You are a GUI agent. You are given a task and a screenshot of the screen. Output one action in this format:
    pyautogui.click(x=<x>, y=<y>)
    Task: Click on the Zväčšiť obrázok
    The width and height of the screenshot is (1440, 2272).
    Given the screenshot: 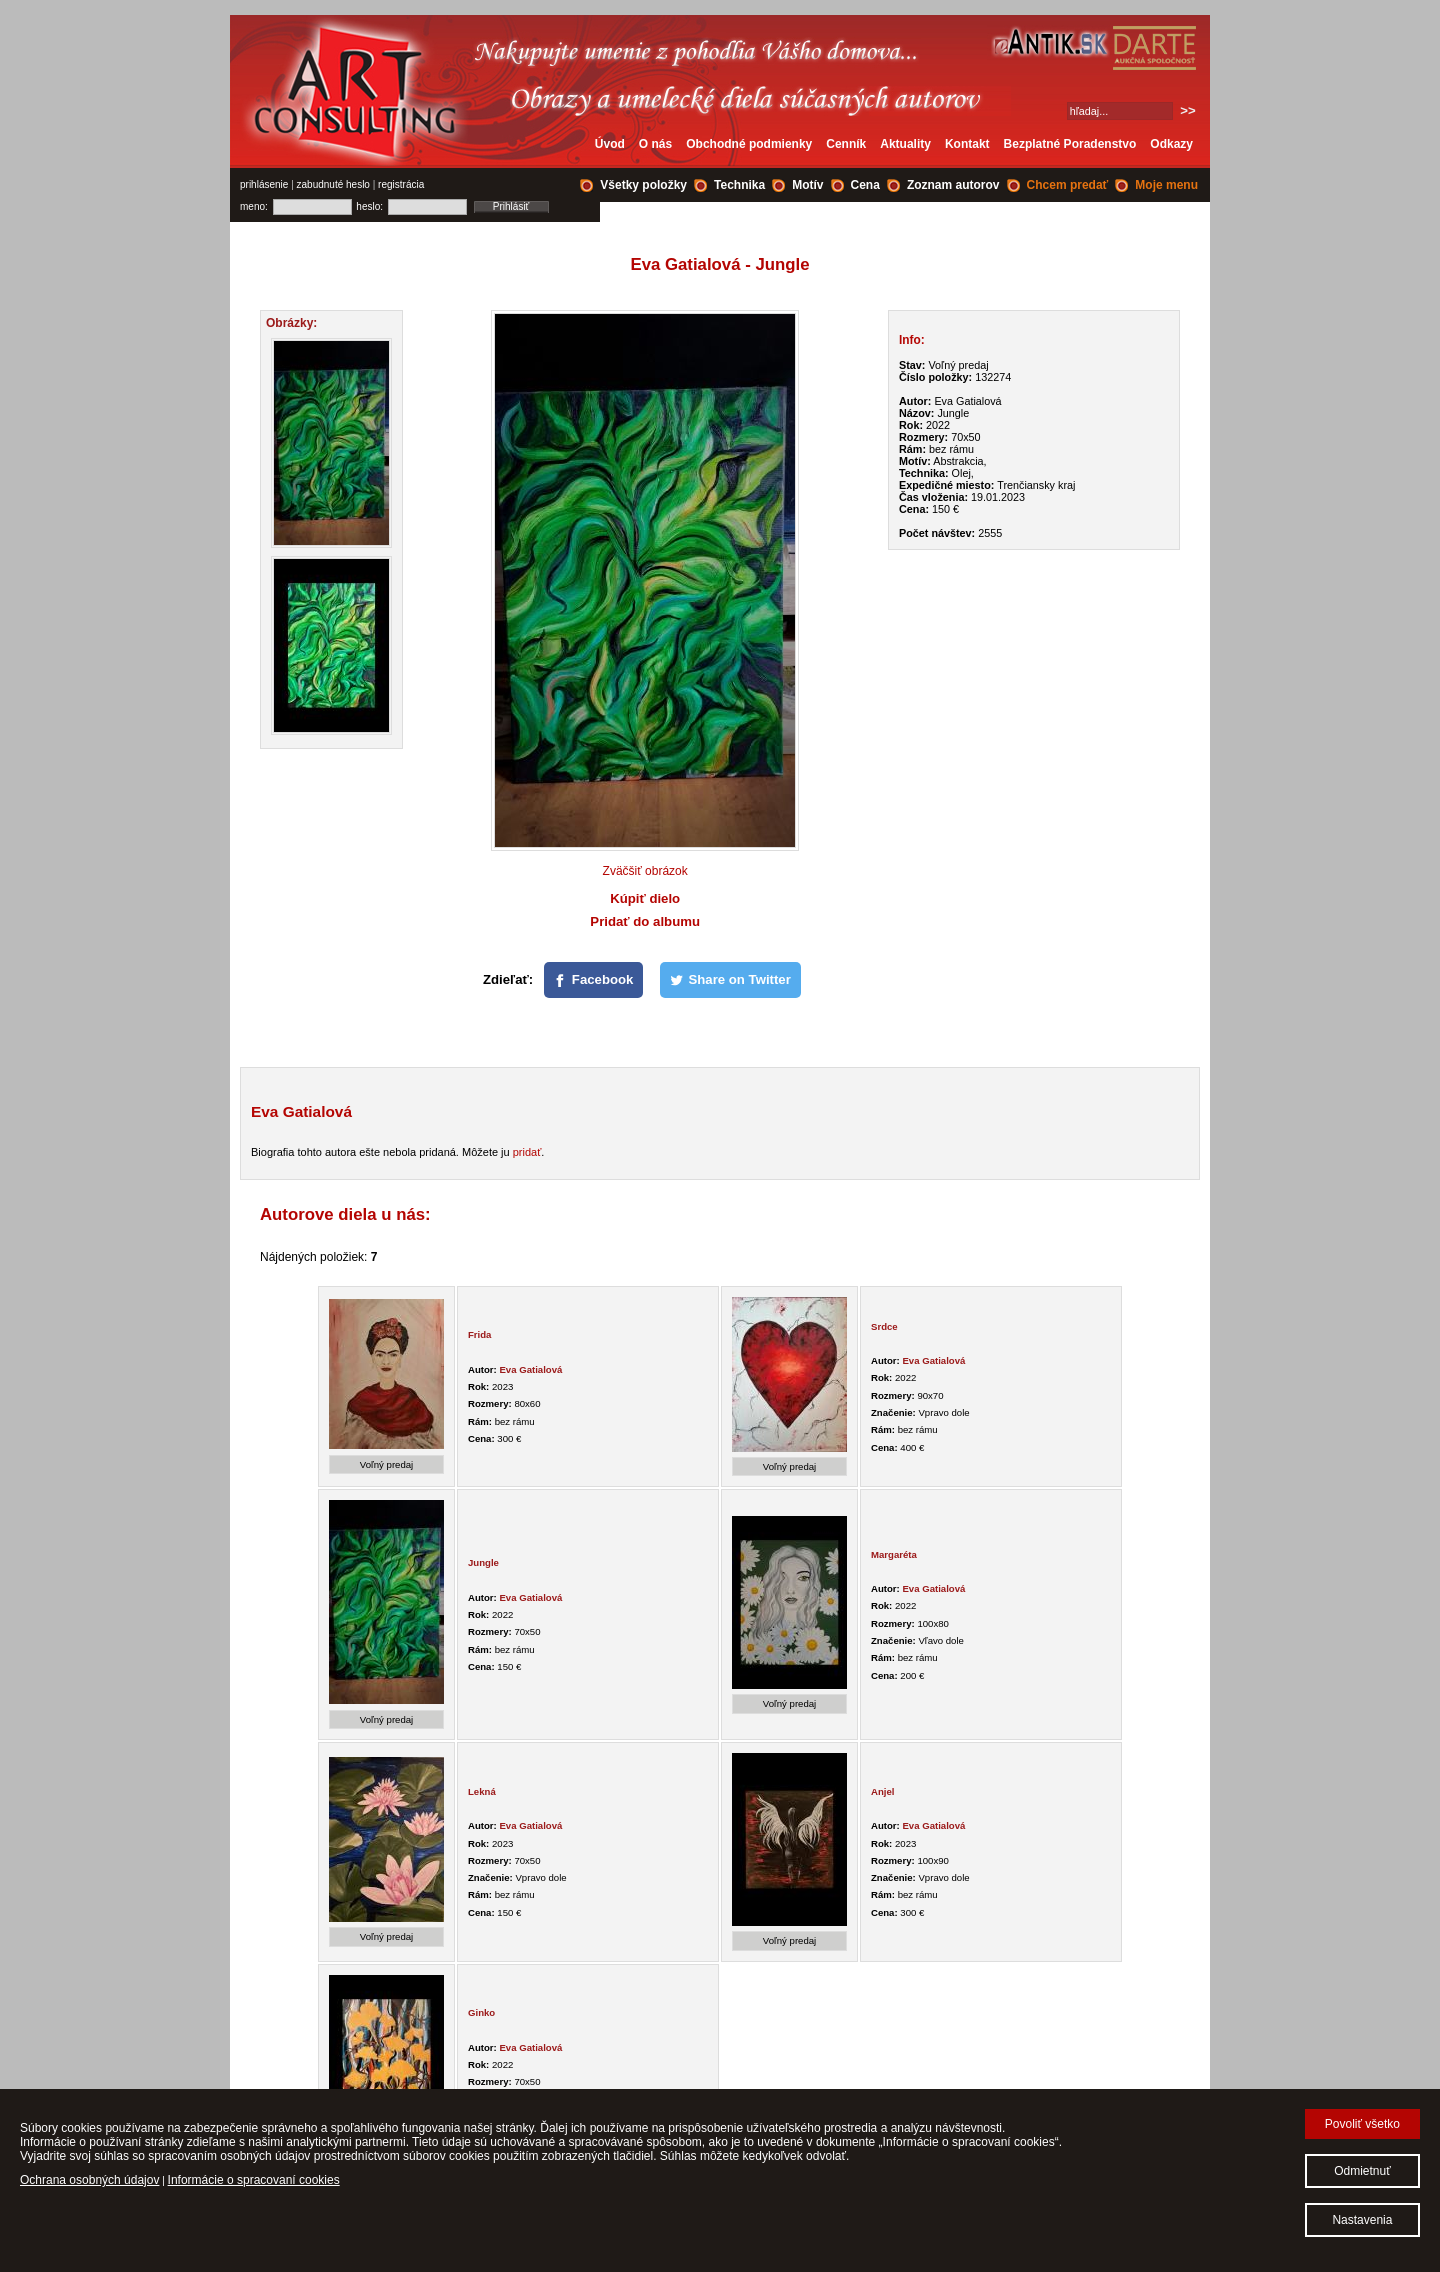 What is the action you would take?
    pyautogui.click(x=645, y=871)
    